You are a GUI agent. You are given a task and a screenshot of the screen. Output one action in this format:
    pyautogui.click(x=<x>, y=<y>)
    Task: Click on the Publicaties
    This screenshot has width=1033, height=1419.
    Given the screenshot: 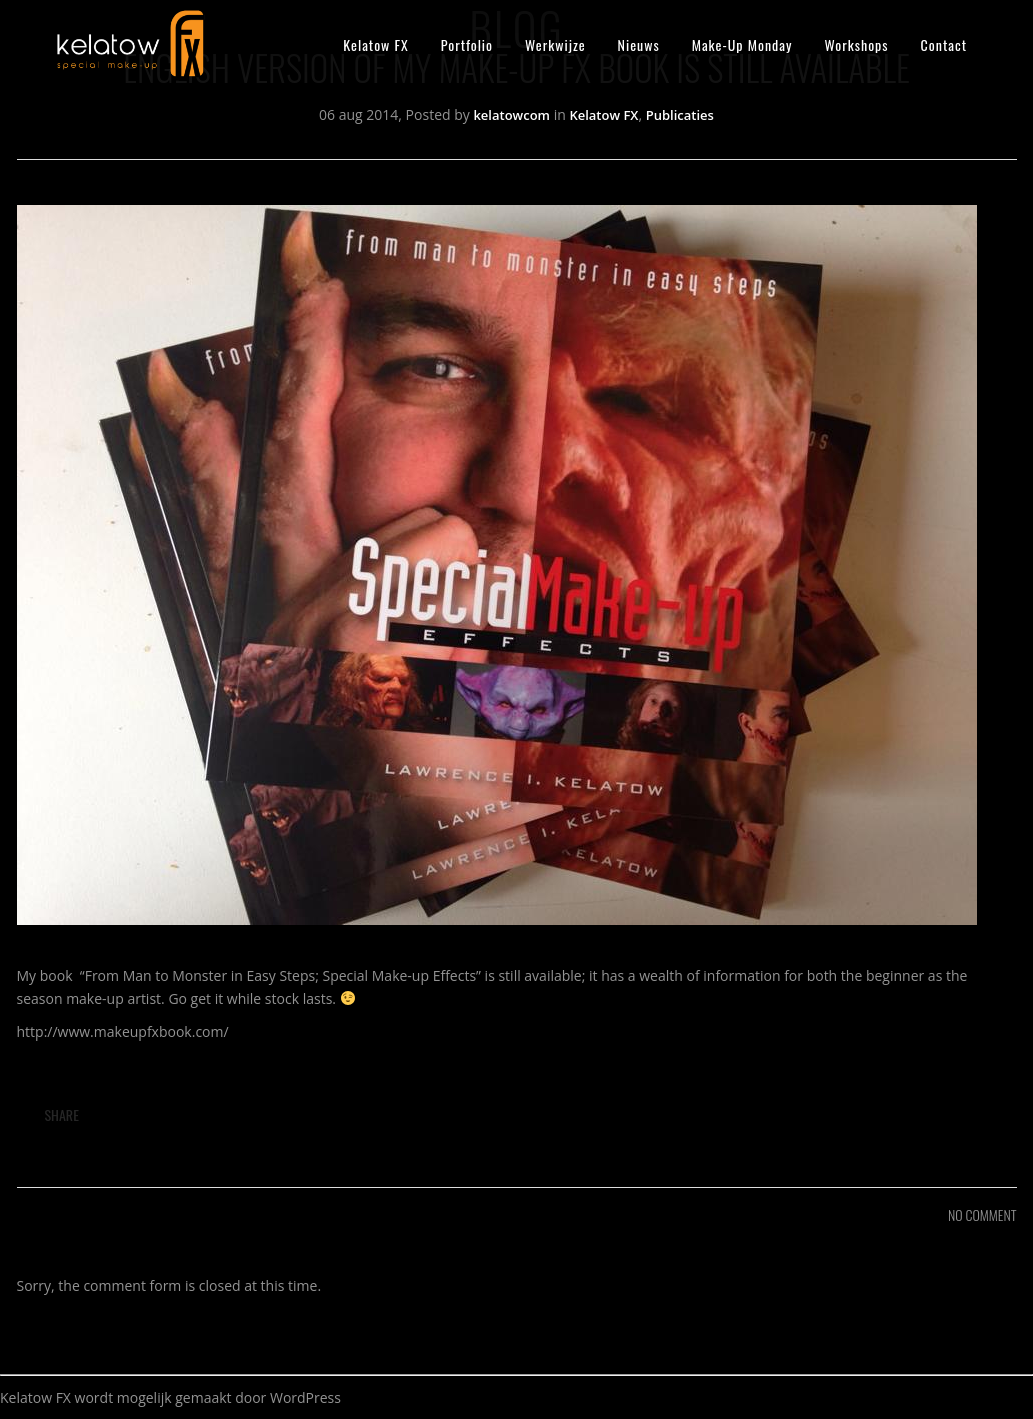 What is the action you would take?
    pyautogui.click(x=680, y=115)
    